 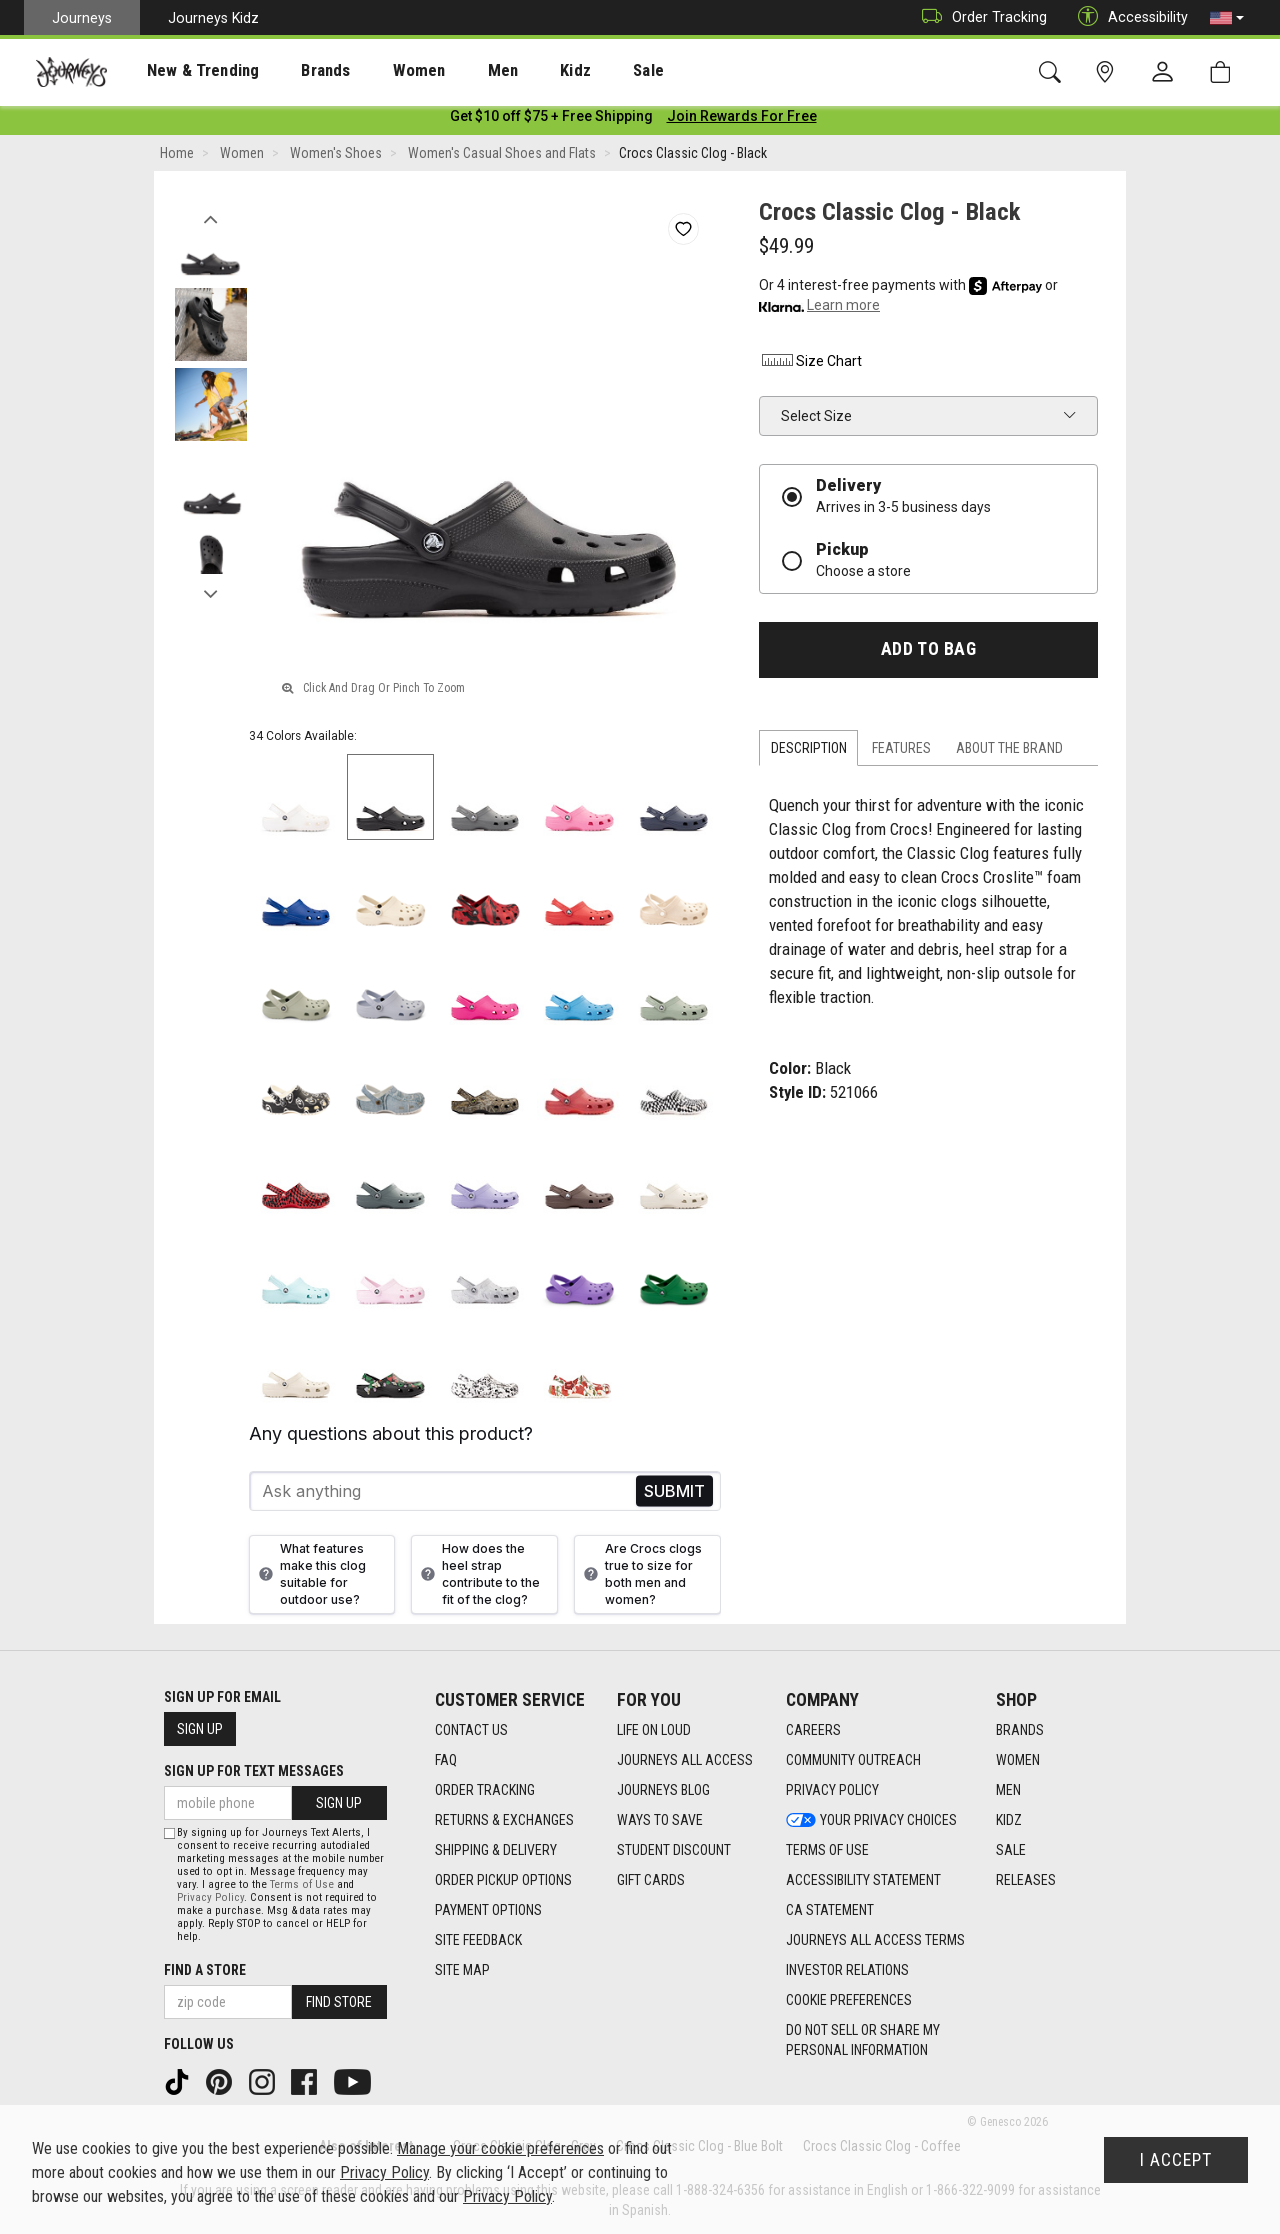 What do you see at coordinates (810, 365) in the screenshot?
I see `Size Chart` at bounding box center [810, 365].